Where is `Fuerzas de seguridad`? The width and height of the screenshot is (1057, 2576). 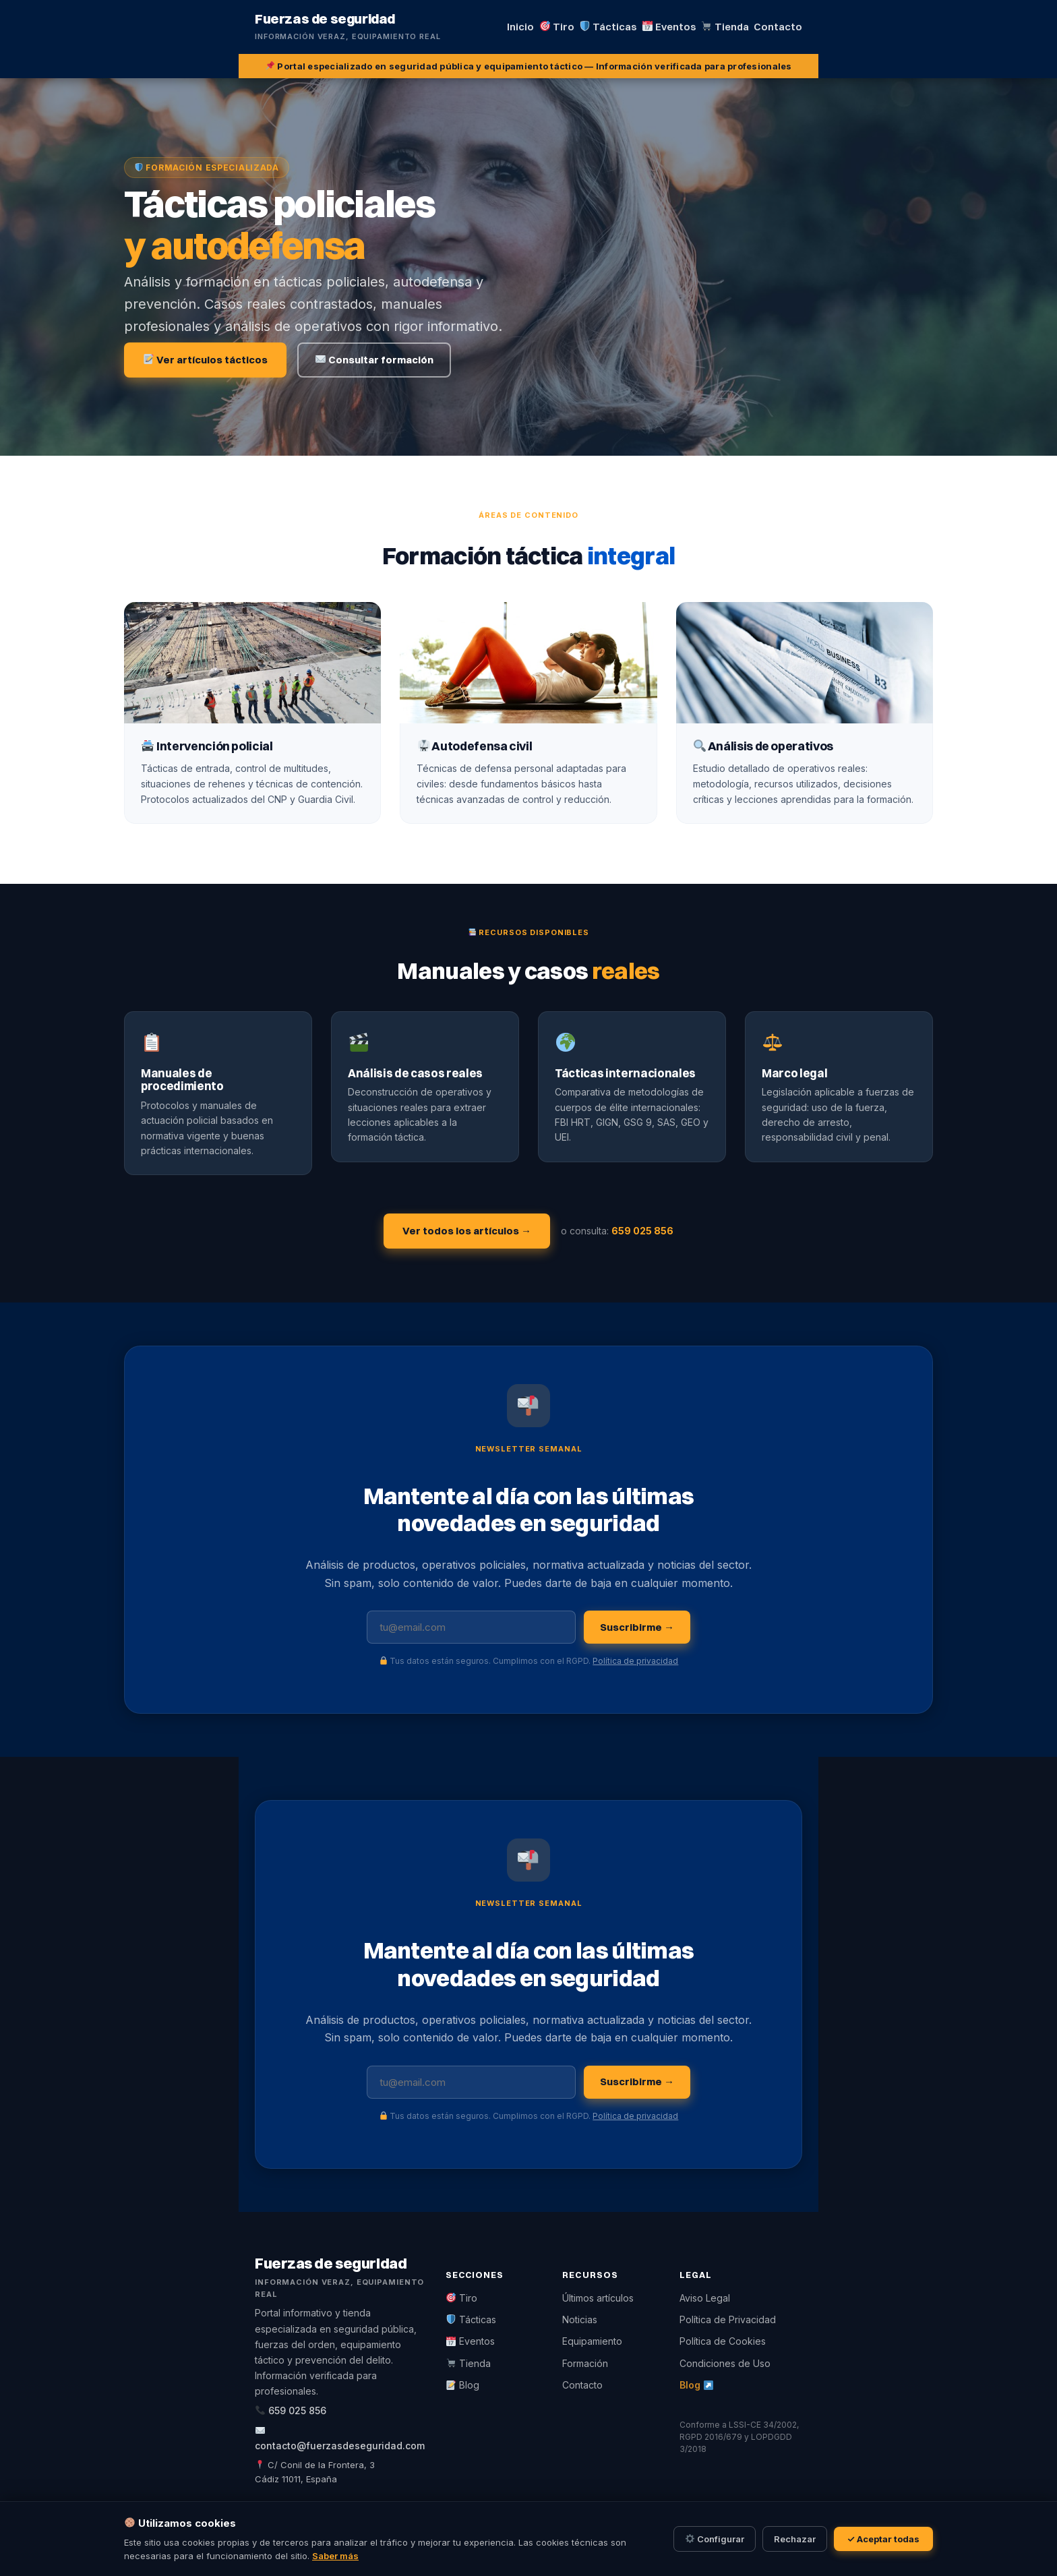
Fuerzas de seguridad is located at coordinates (325, 18).